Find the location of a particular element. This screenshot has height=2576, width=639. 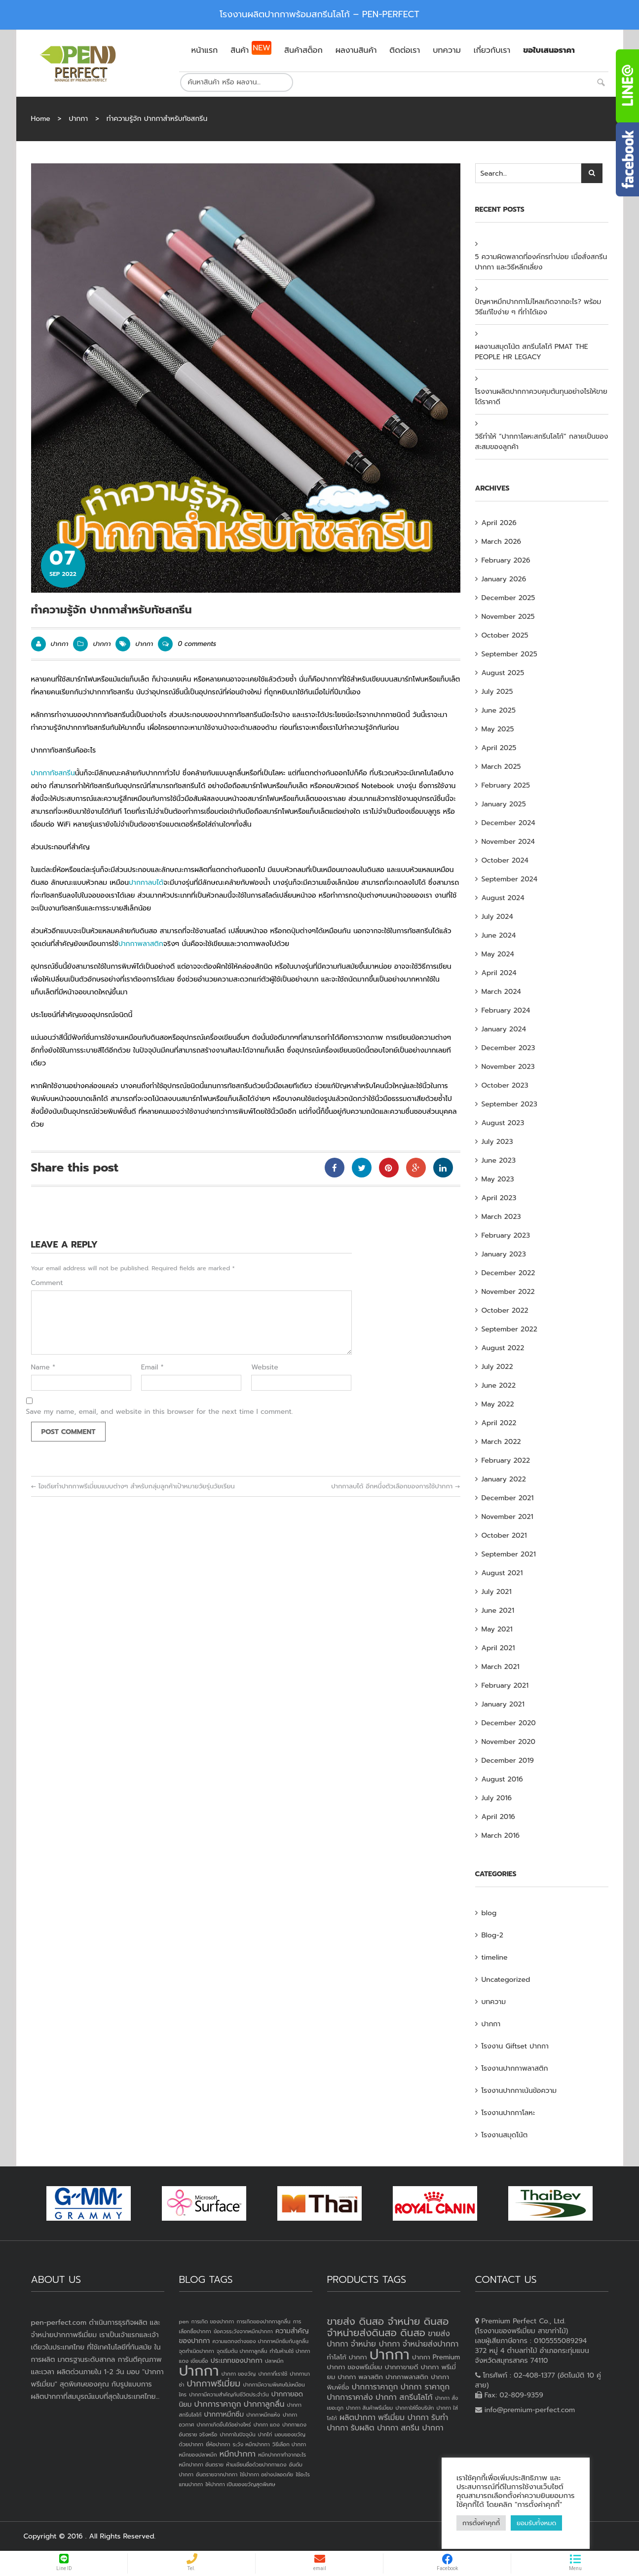

September 2023 is located at coordinates (509, 1104).